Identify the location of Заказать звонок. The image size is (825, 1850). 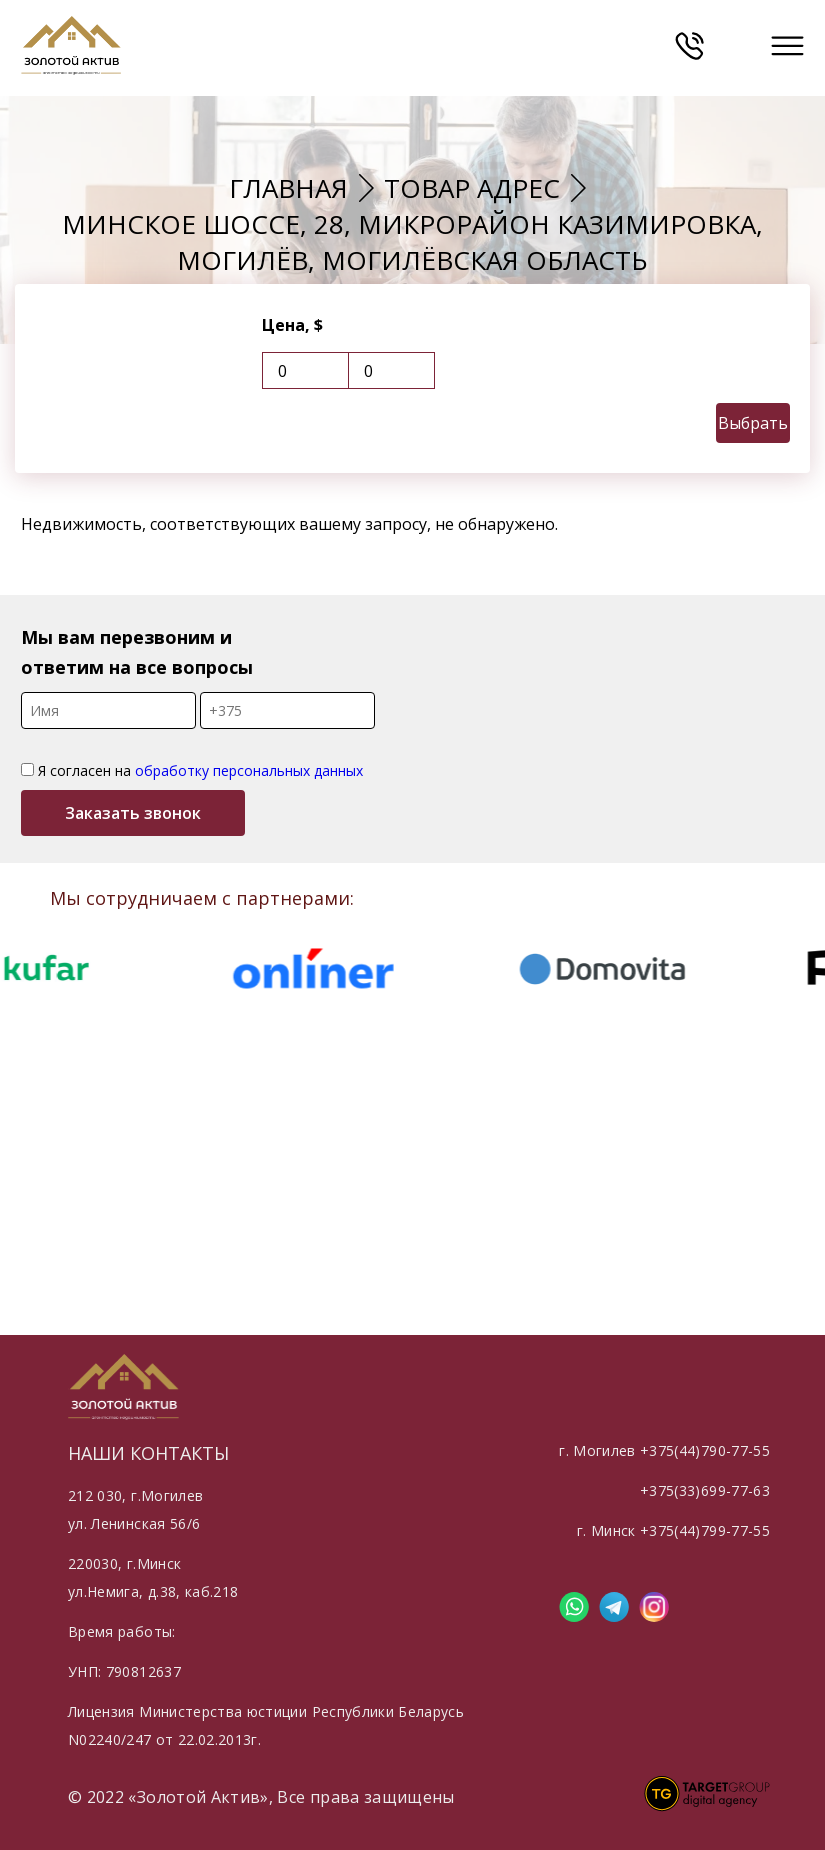
(133, 813).